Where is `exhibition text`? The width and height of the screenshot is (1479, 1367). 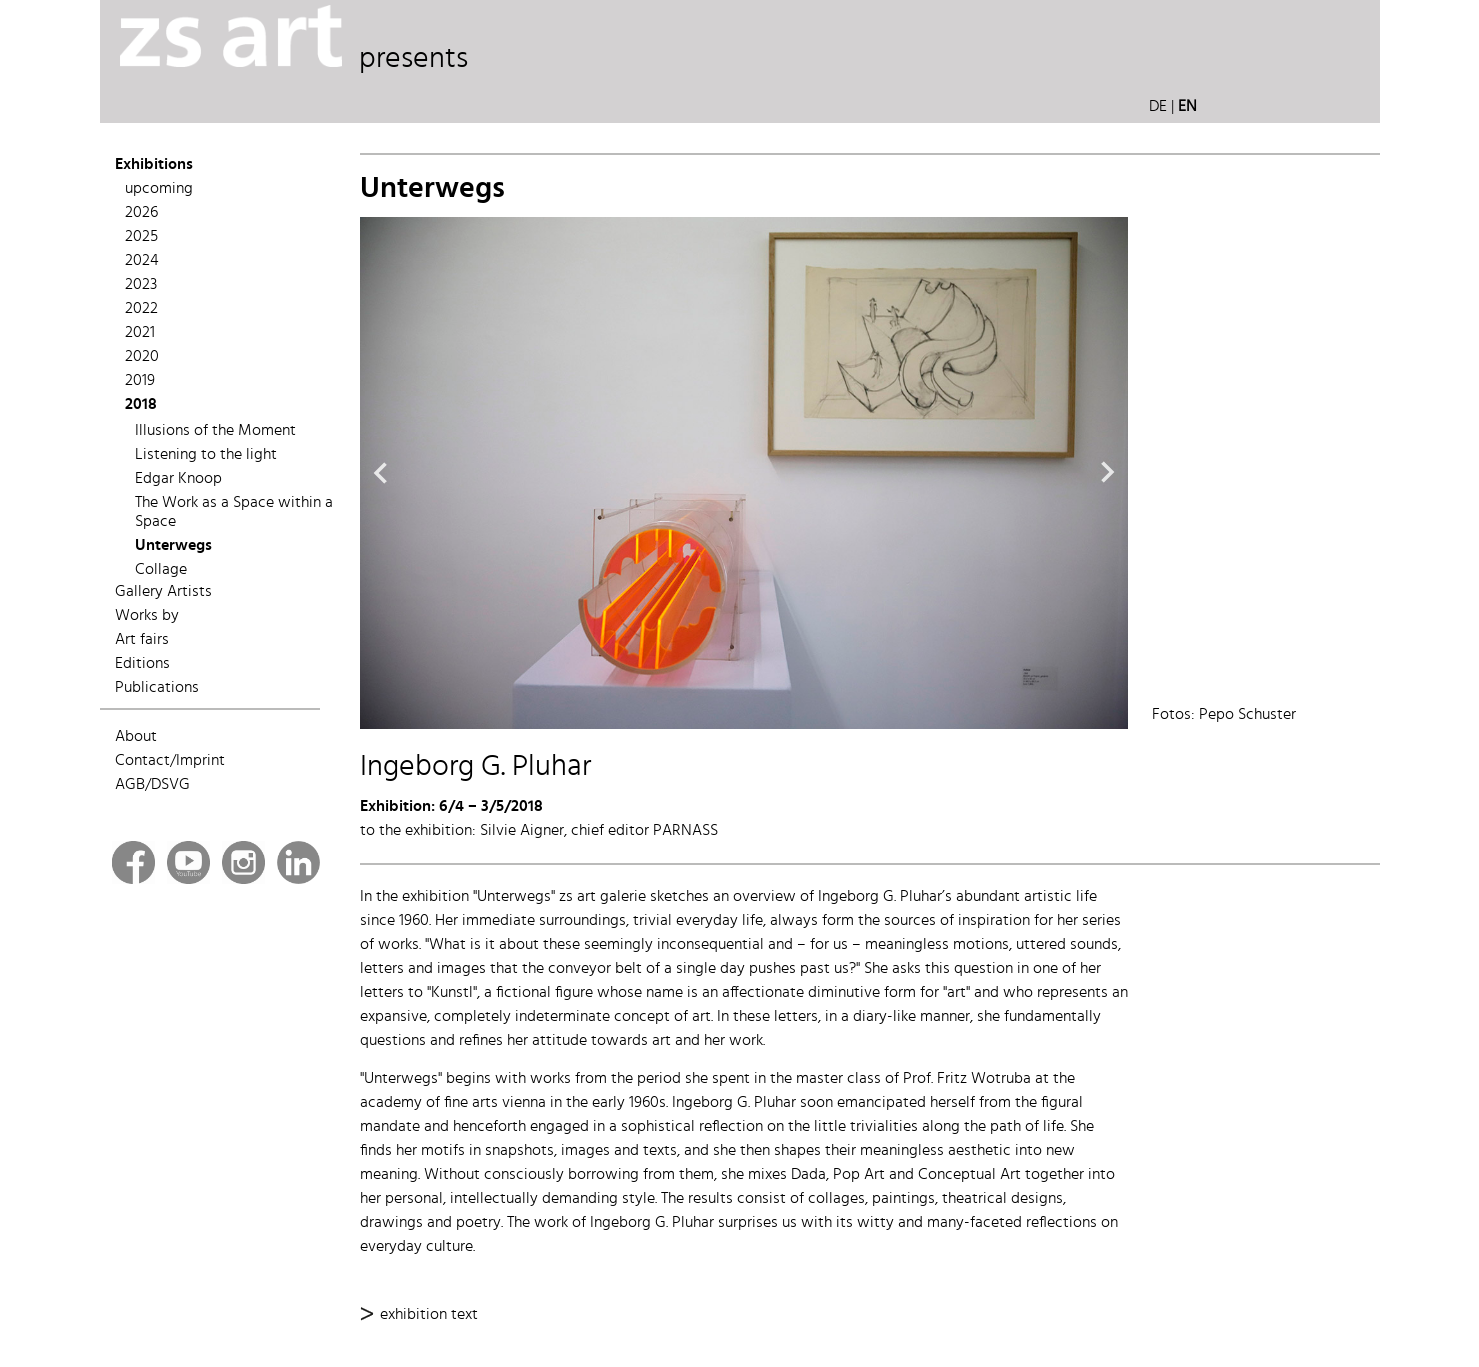
exhibition text is located at coordinates (429, 1314).